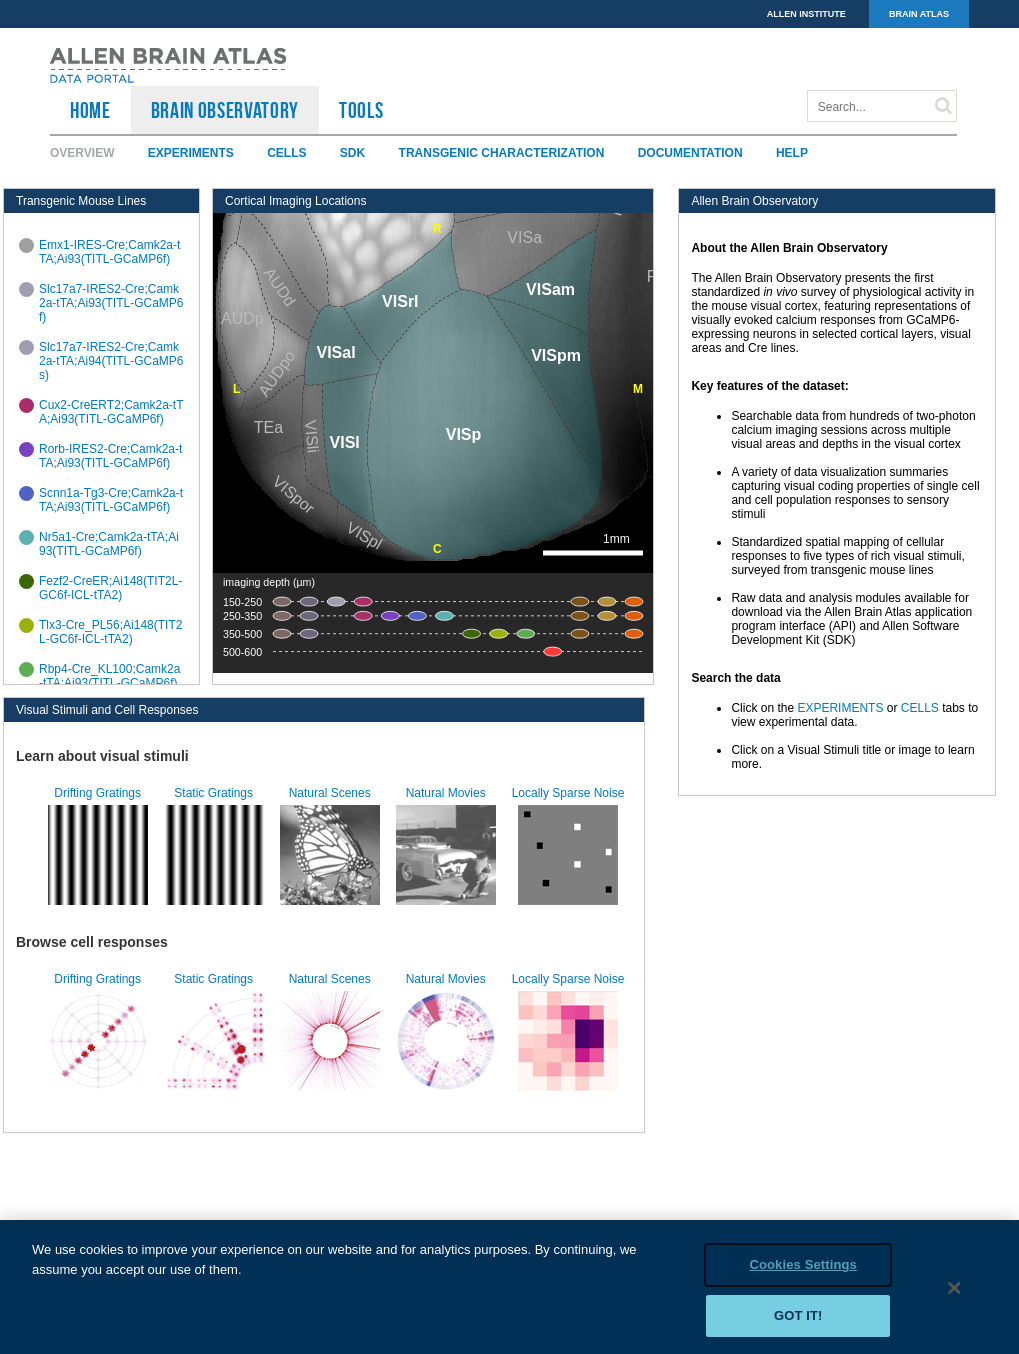 The height and width of the screenshot is (1354, 1019). I want to click on Documentation, so click(690, 153).